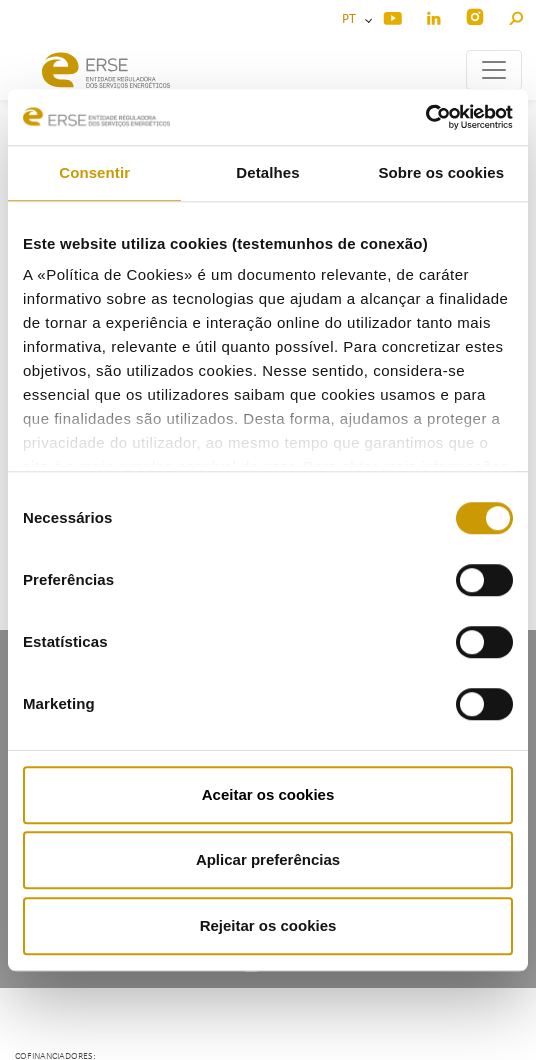 This screenshot has width=536, height=1060. What do you see at coordinates (441, 172) in the screenshot?
I see `Sobre os cookies [tab]` at bounding box center [441, 172].